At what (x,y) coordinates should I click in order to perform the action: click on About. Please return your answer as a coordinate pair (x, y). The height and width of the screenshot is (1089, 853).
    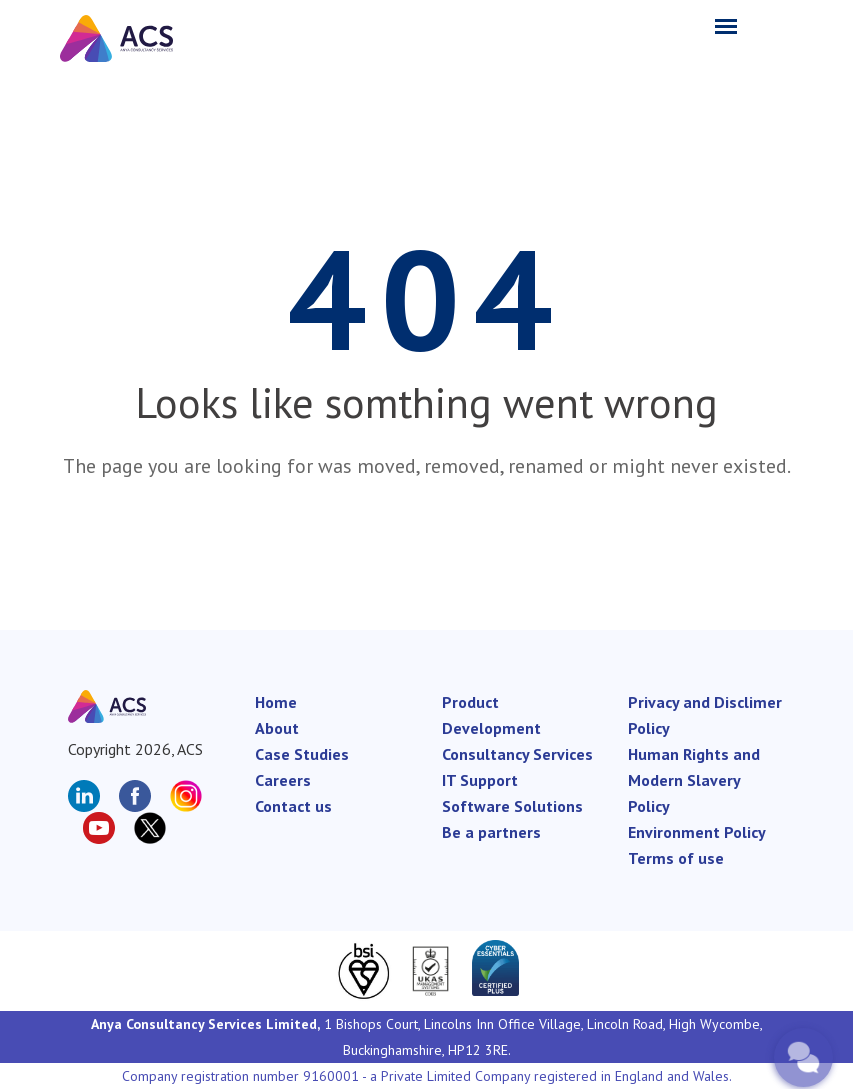
    Looking at the image, I should click on (277, 728).